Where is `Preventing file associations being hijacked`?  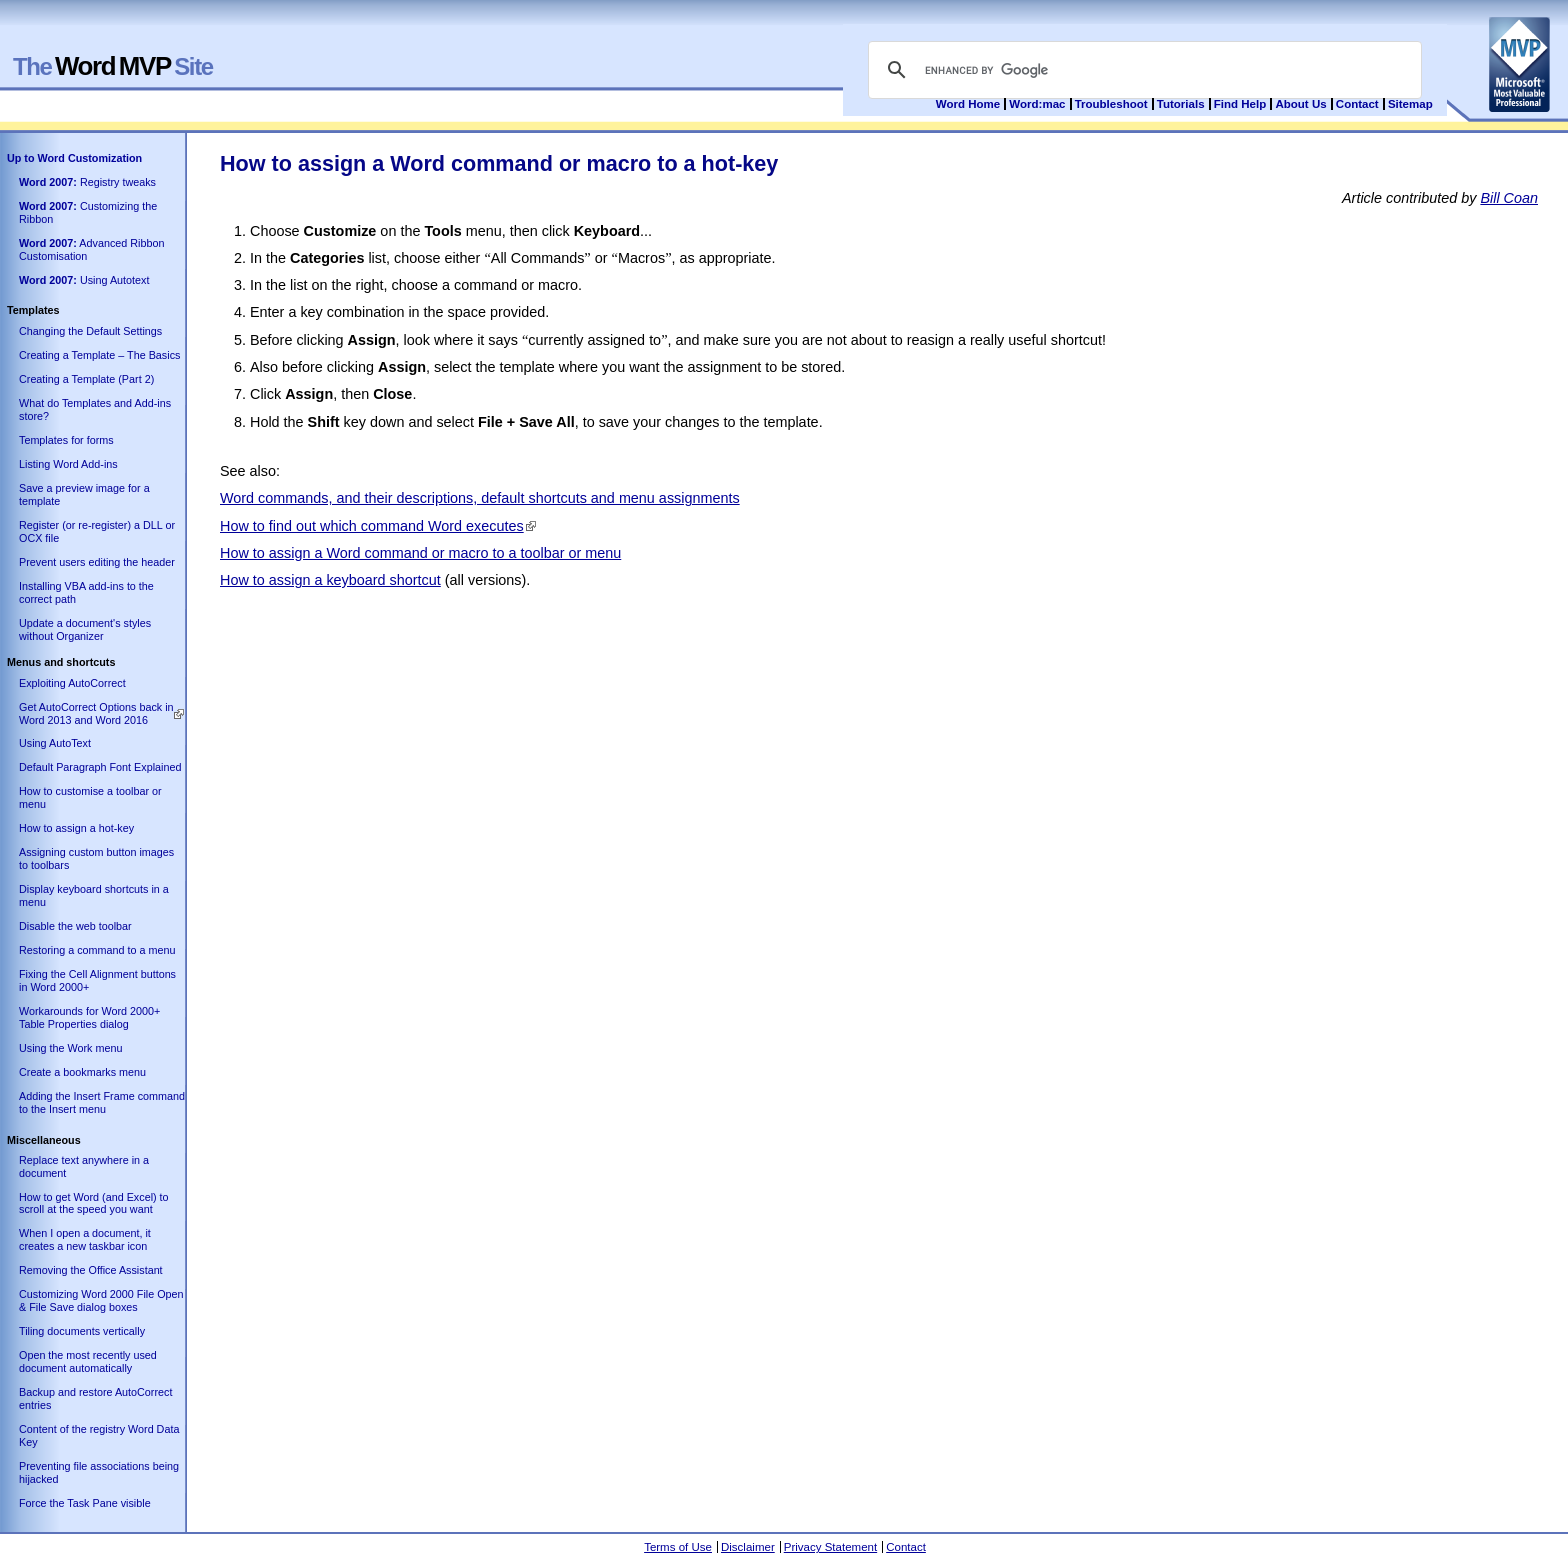 Preventing file associations being hijacked is located at coordinates (99, 1472).